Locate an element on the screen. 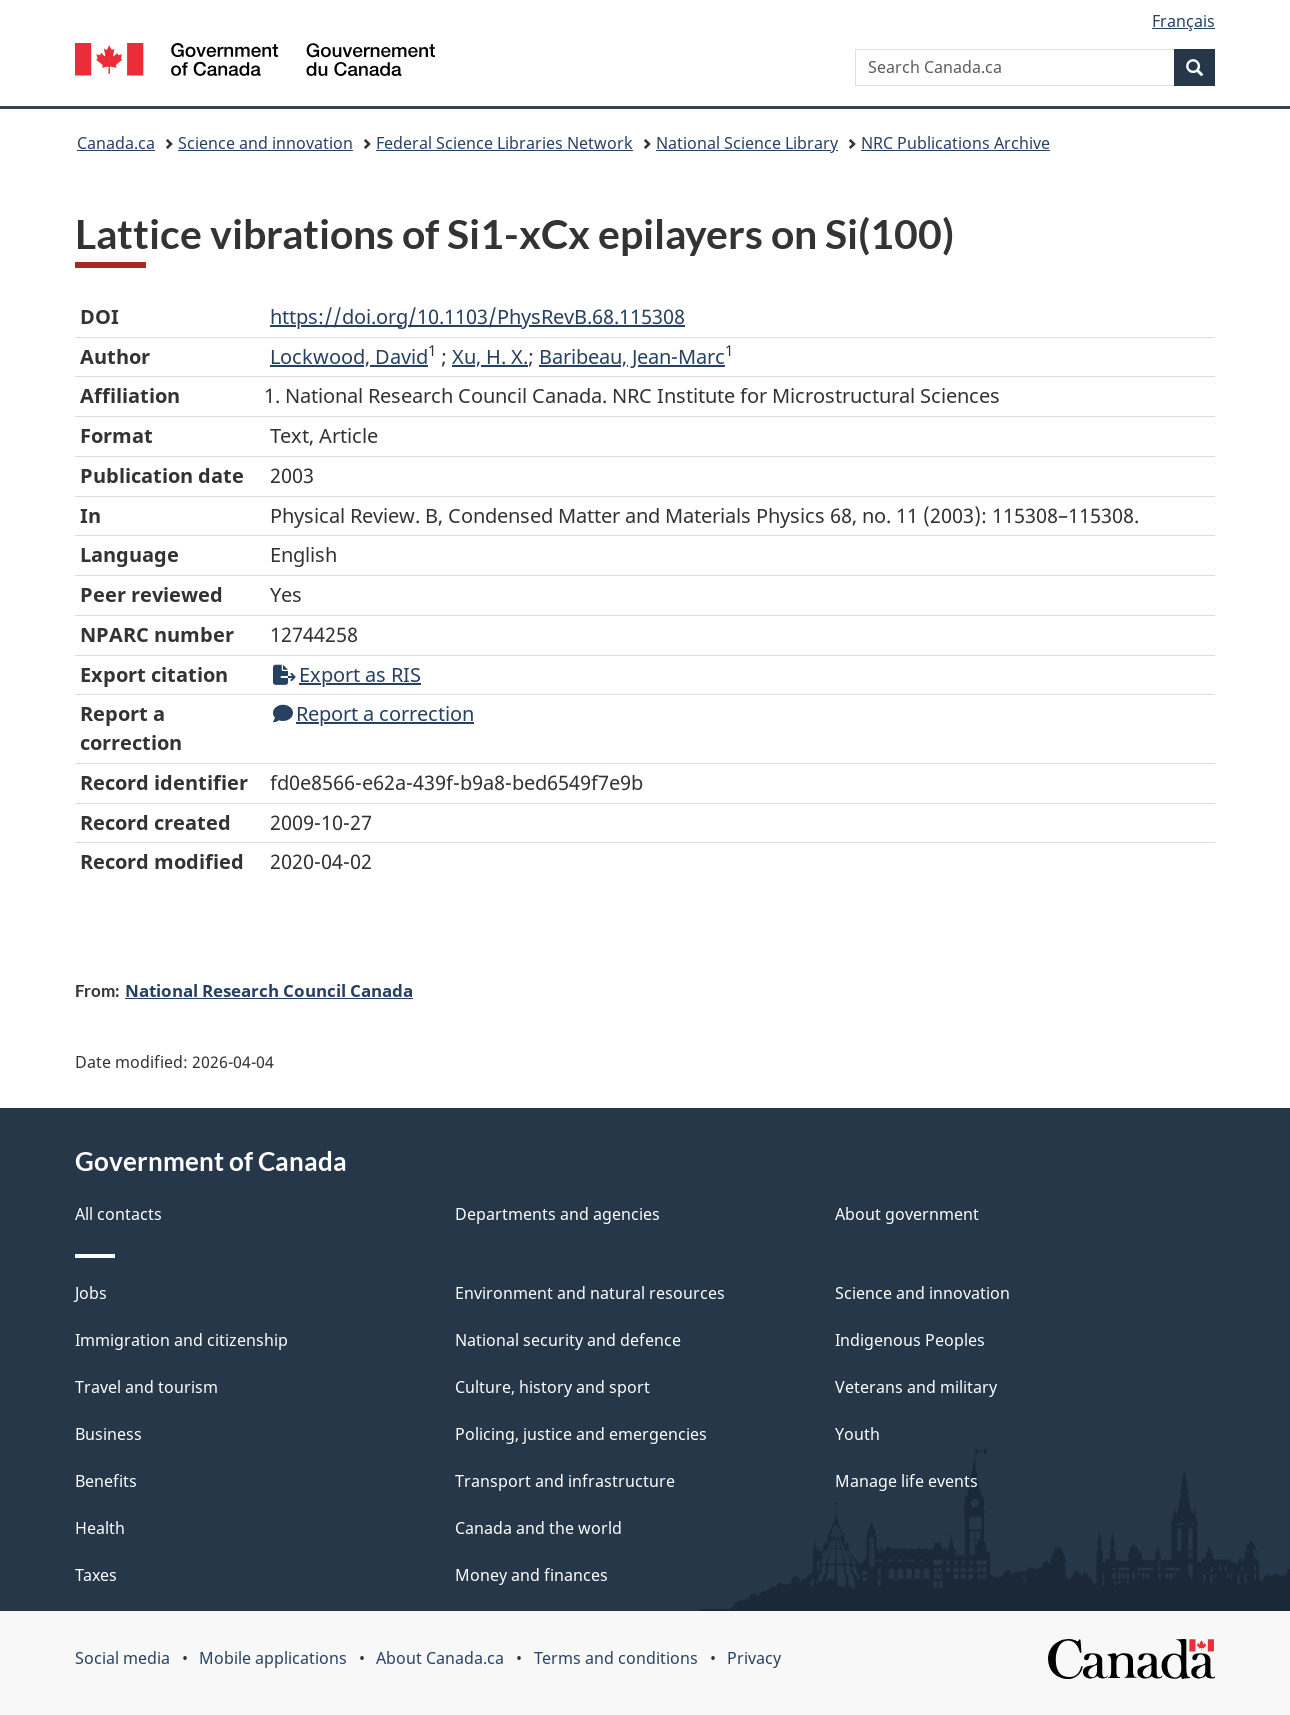  Policing, justice and emergencies is located at coordinates (581, 1434).